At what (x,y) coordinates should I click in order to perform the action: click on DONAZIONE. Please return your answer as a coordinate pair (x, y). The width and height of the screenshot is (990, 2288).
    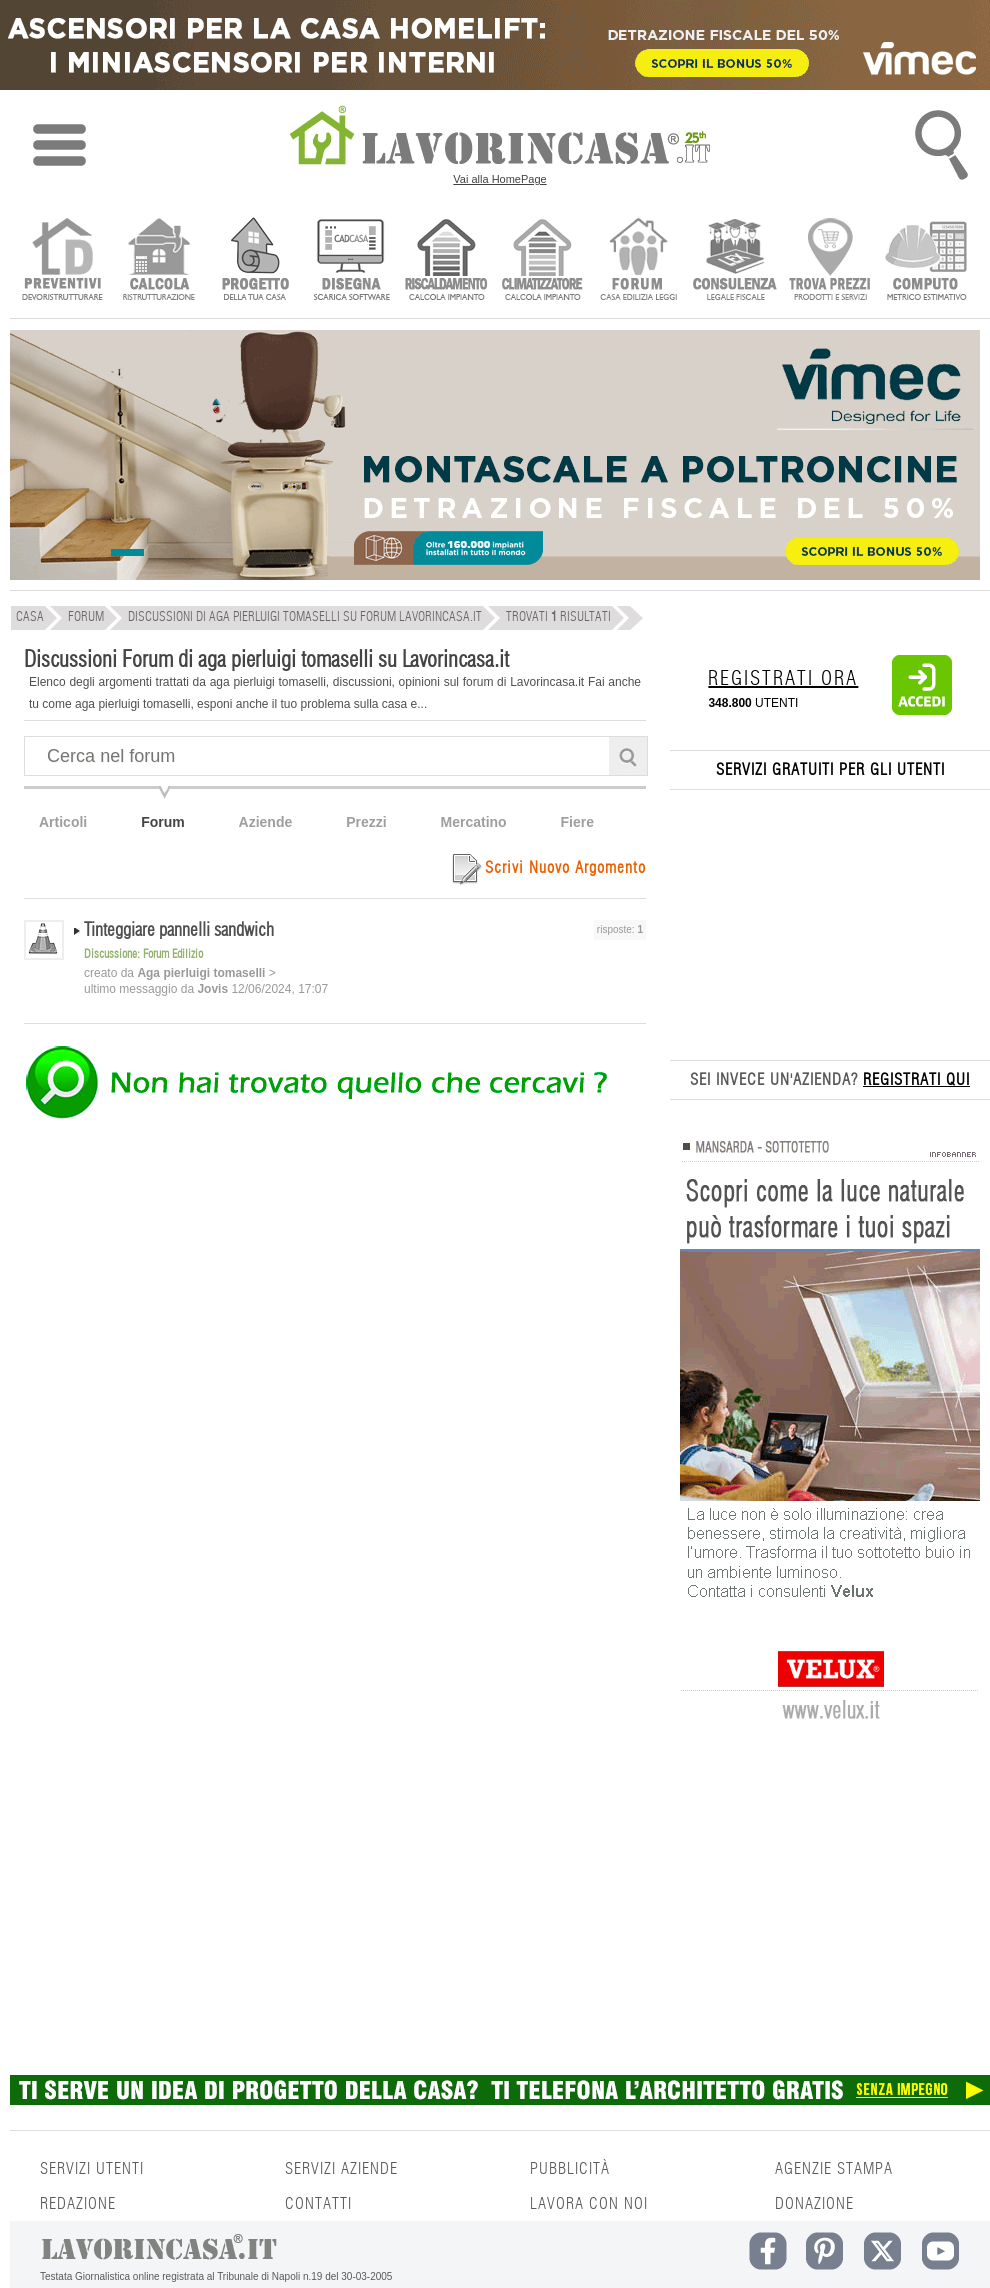
    Looking at the image, I should click on (814, 2204).